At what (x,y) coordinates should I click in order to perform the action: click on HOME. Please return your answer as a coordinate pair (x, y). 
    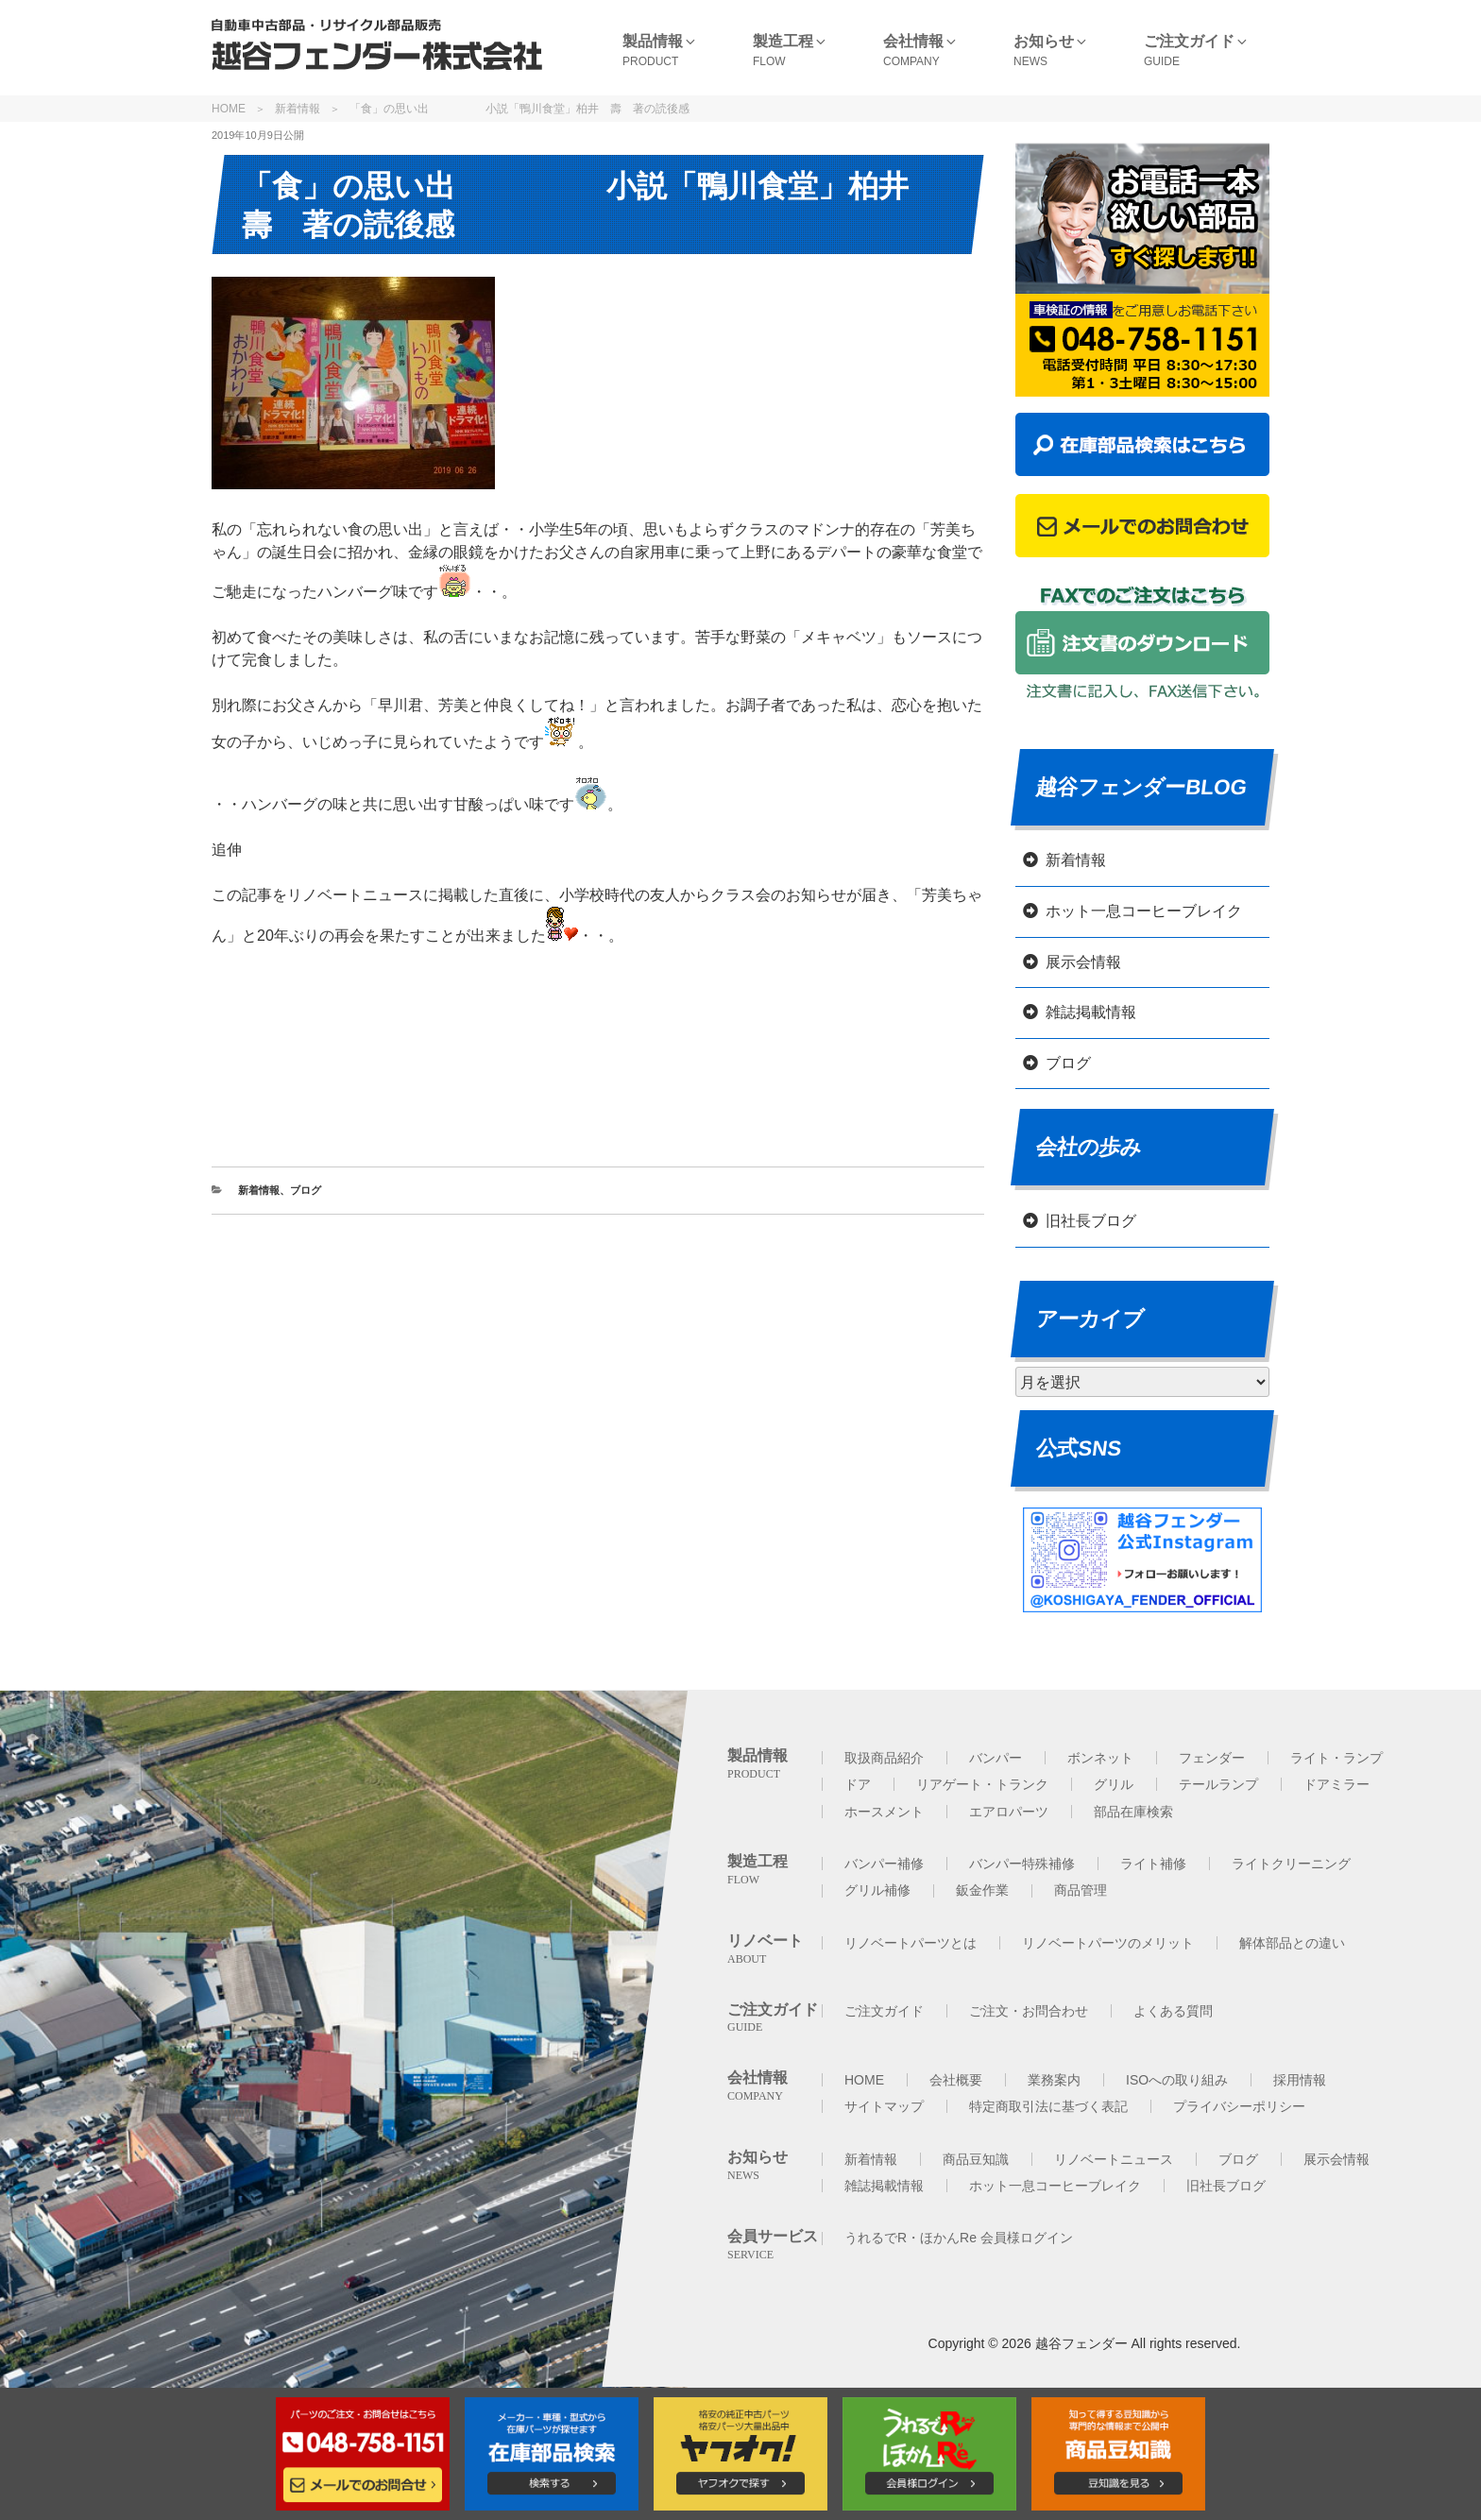
    Looking at the image, I should click on (229, 108).